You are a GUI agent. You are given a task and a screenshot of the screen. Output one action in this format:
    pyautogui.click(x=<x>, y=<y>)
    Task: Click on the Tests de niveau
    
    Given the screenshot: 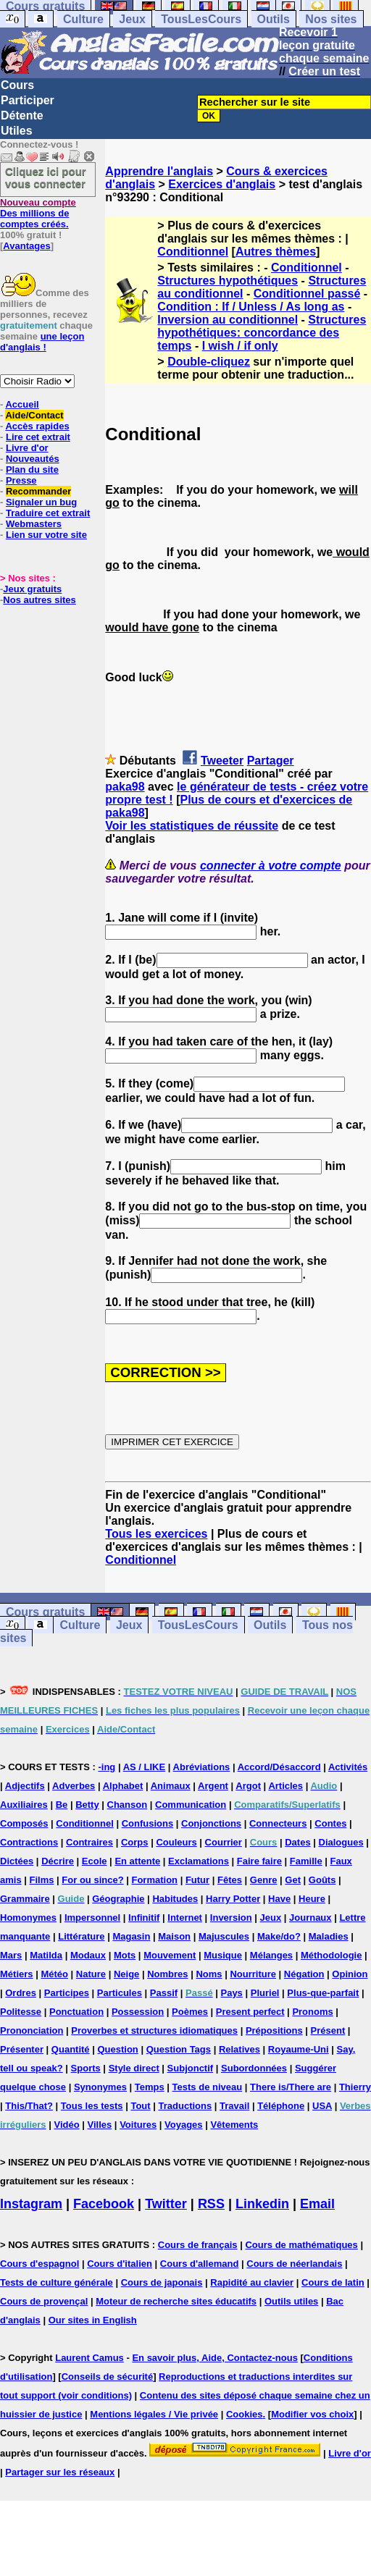 What is the action you would take?
    pyautogui.click(x=207, y=2087)
    